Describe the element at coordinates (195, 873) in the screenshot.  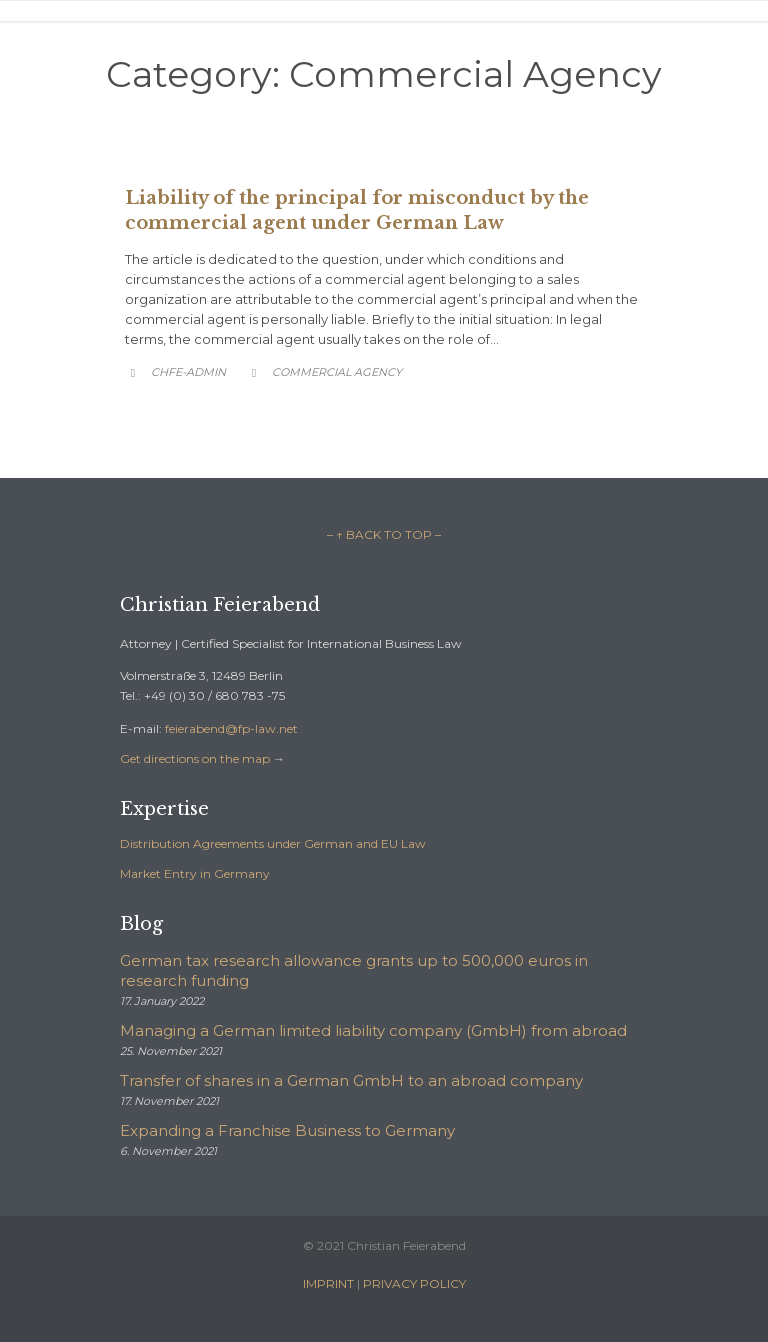
I see `Market Entry in Germany` at that location.